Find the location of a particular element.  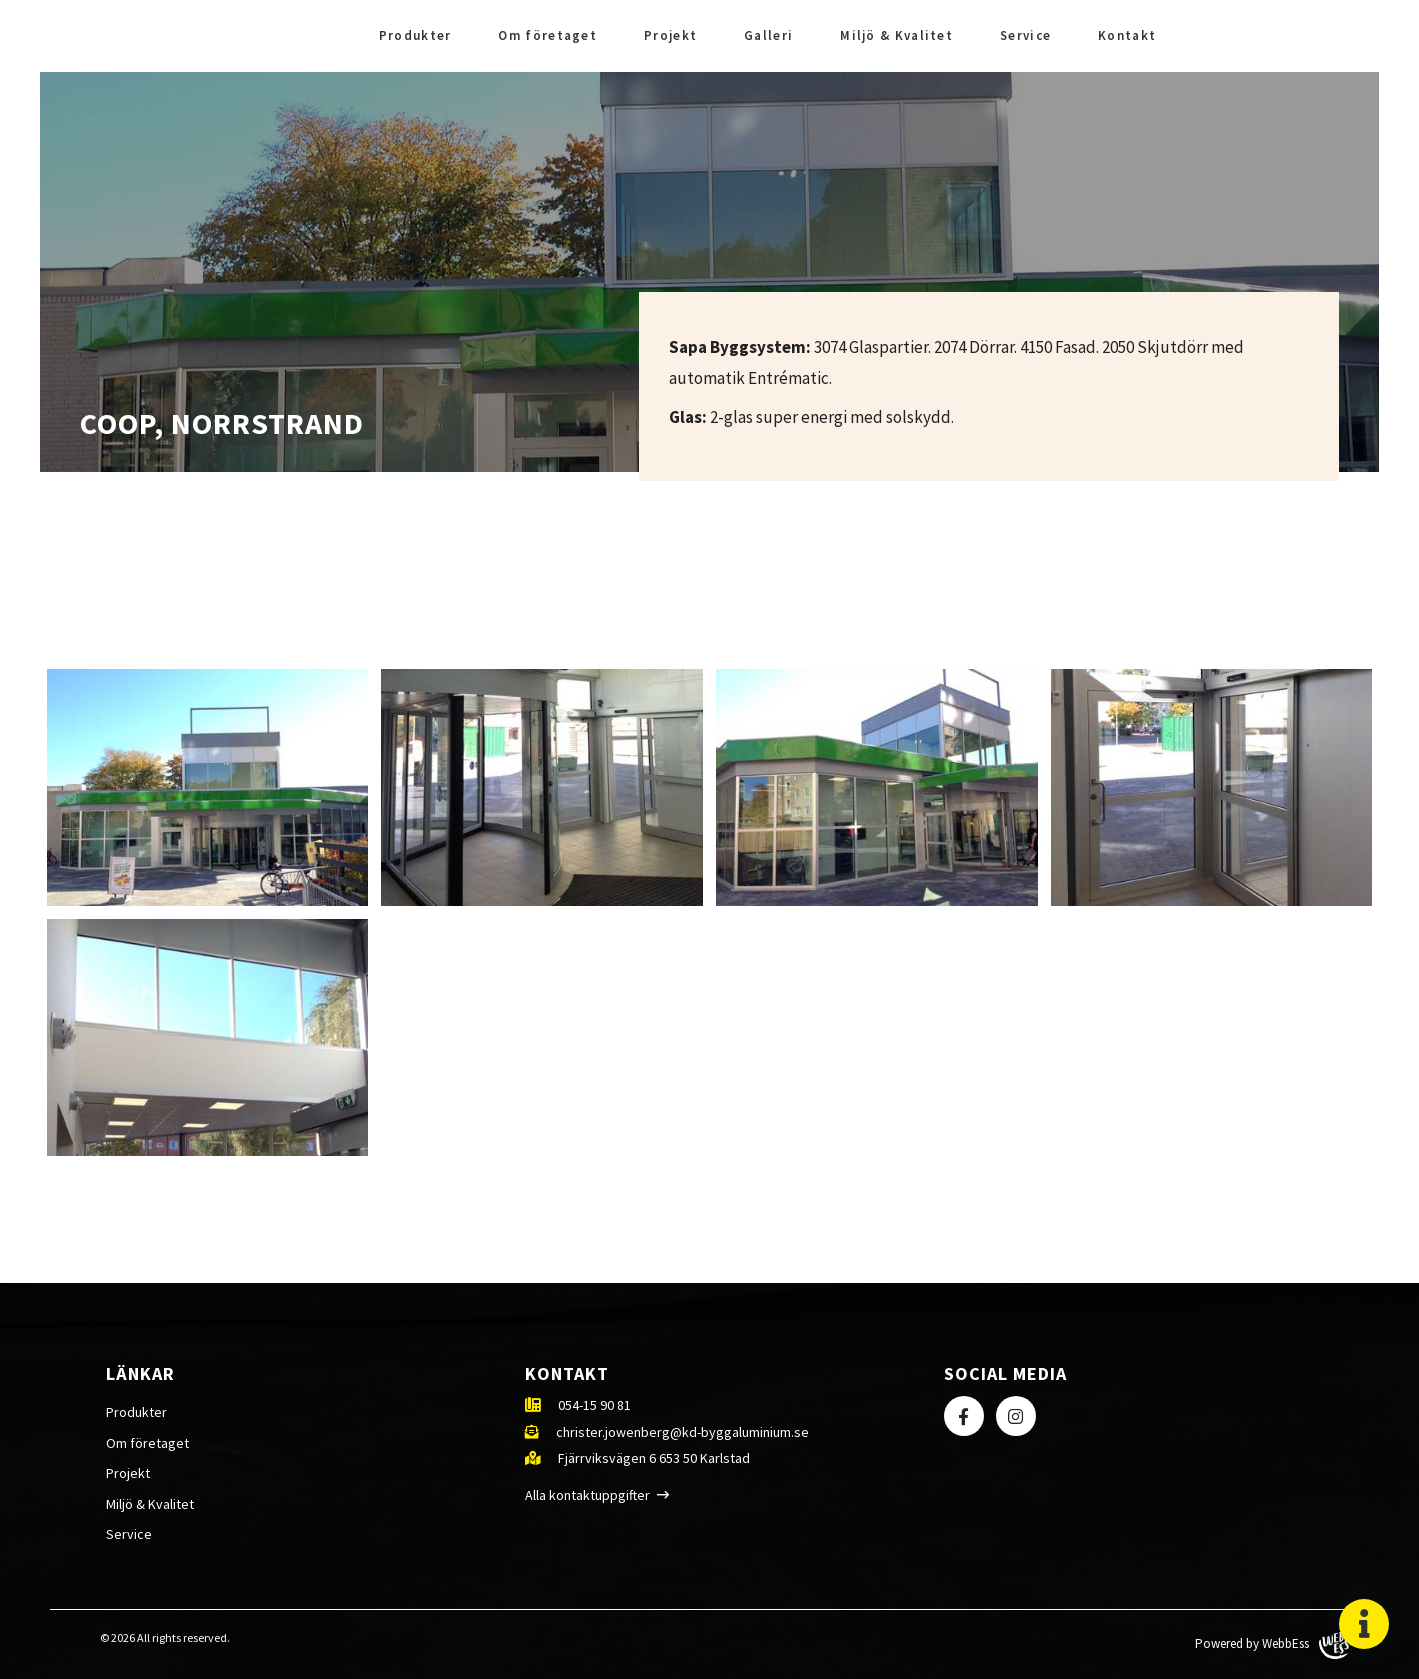

Miljö & Kvalitet is located at coordinates (896, 35).